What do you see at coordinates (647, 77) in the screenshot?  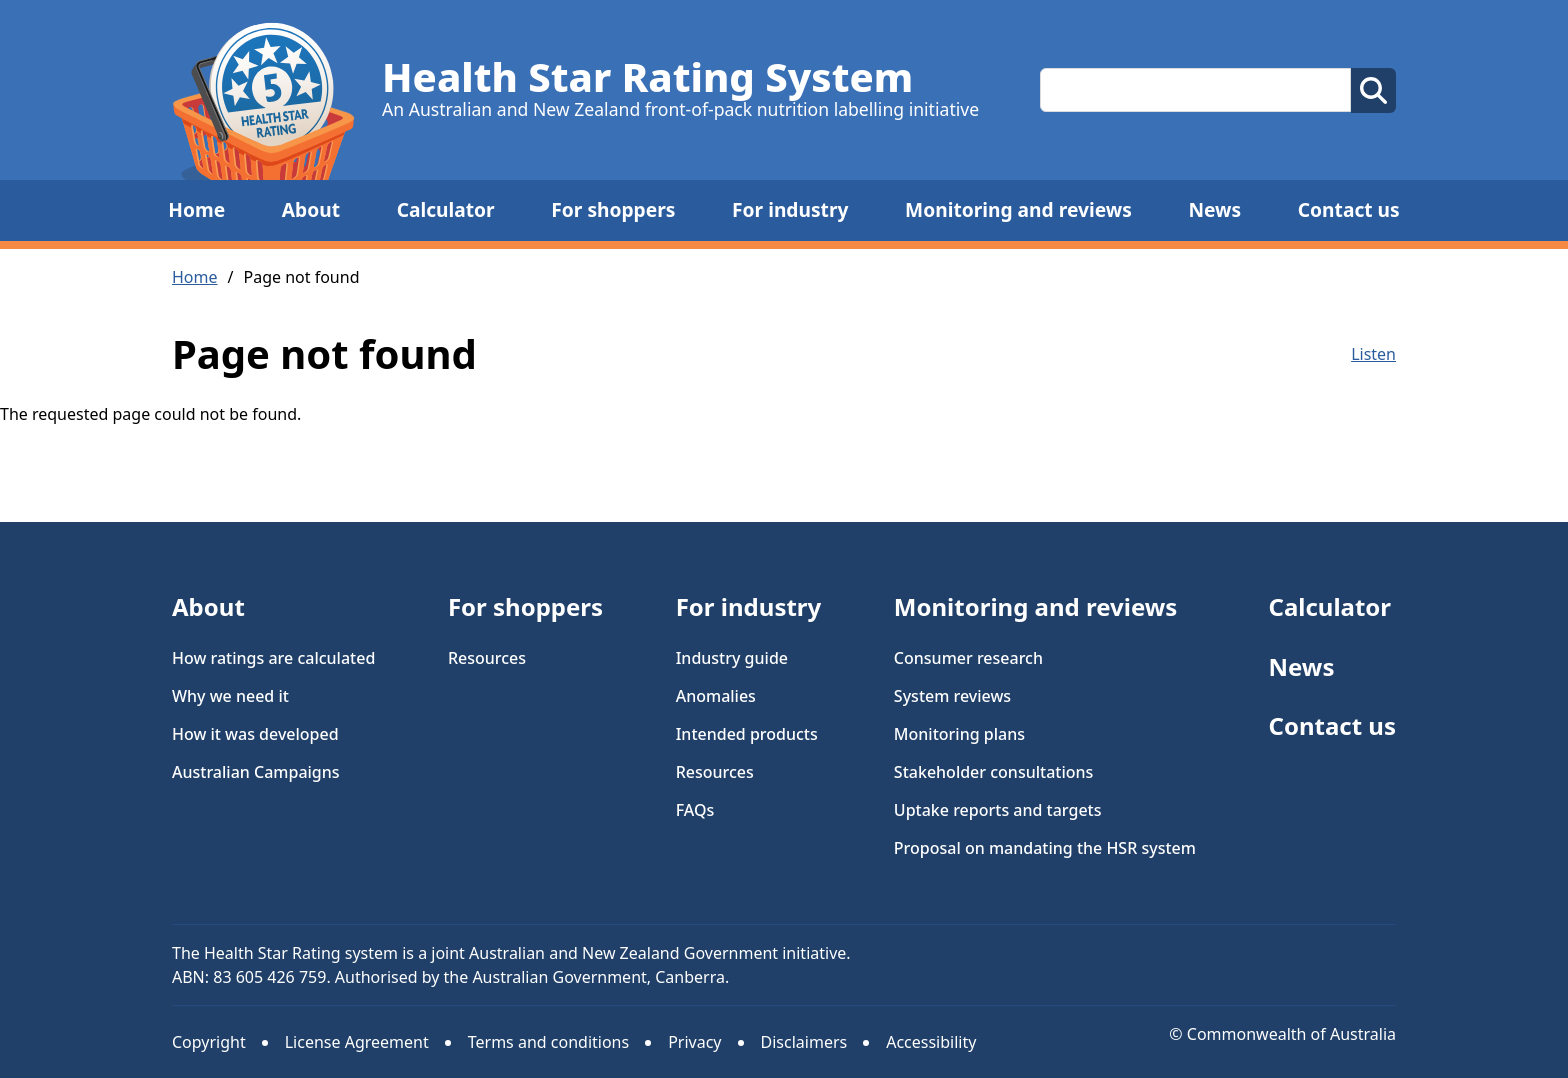 I see `Health Star Rating System` at bounding box center [647, 77].